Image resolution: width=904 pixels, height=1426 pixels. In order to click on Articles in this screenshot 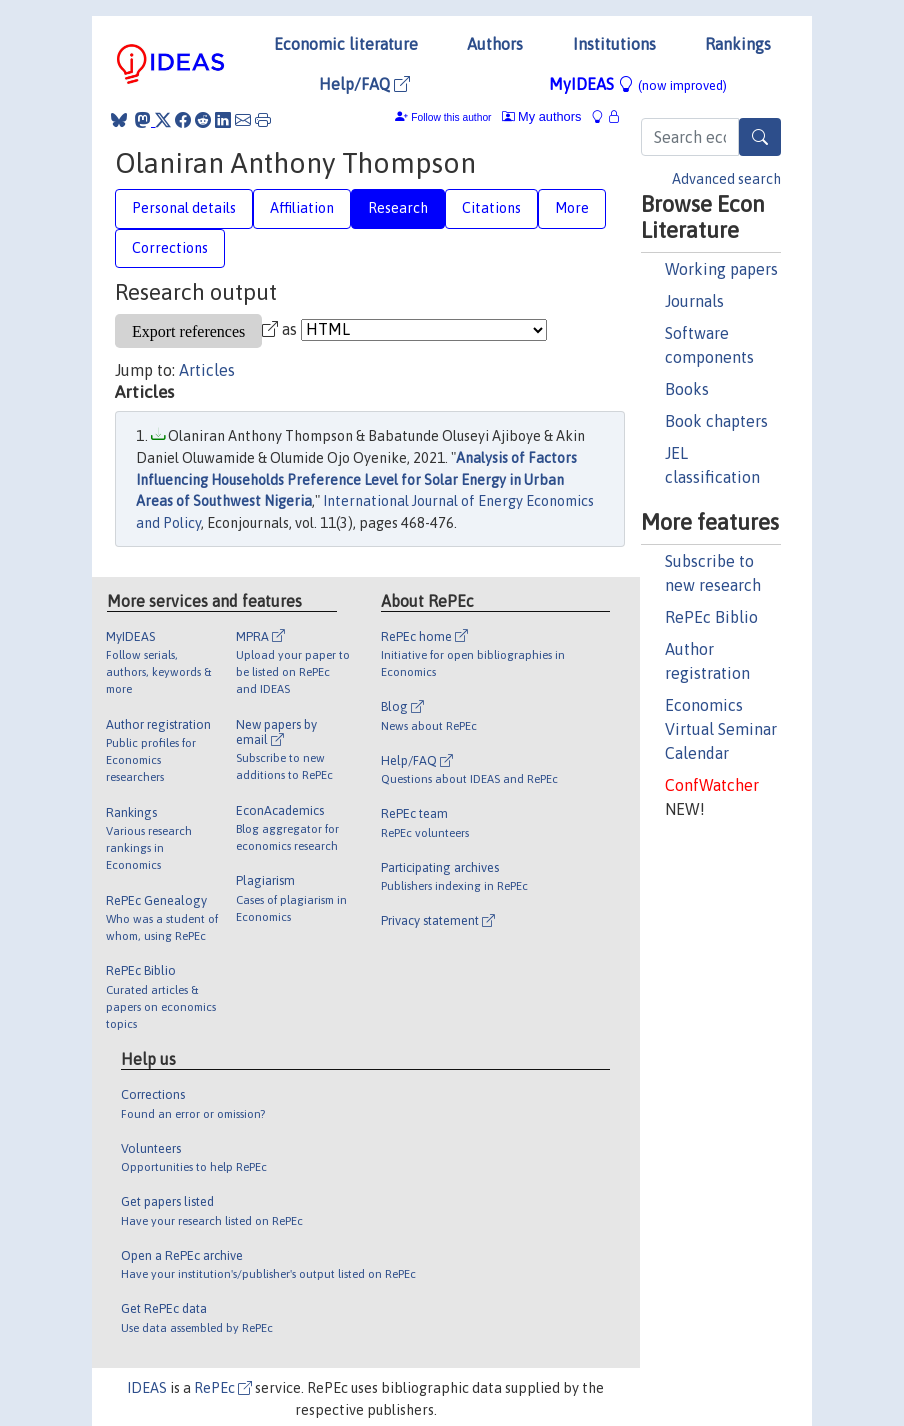, I will do `click(207, 370)`.